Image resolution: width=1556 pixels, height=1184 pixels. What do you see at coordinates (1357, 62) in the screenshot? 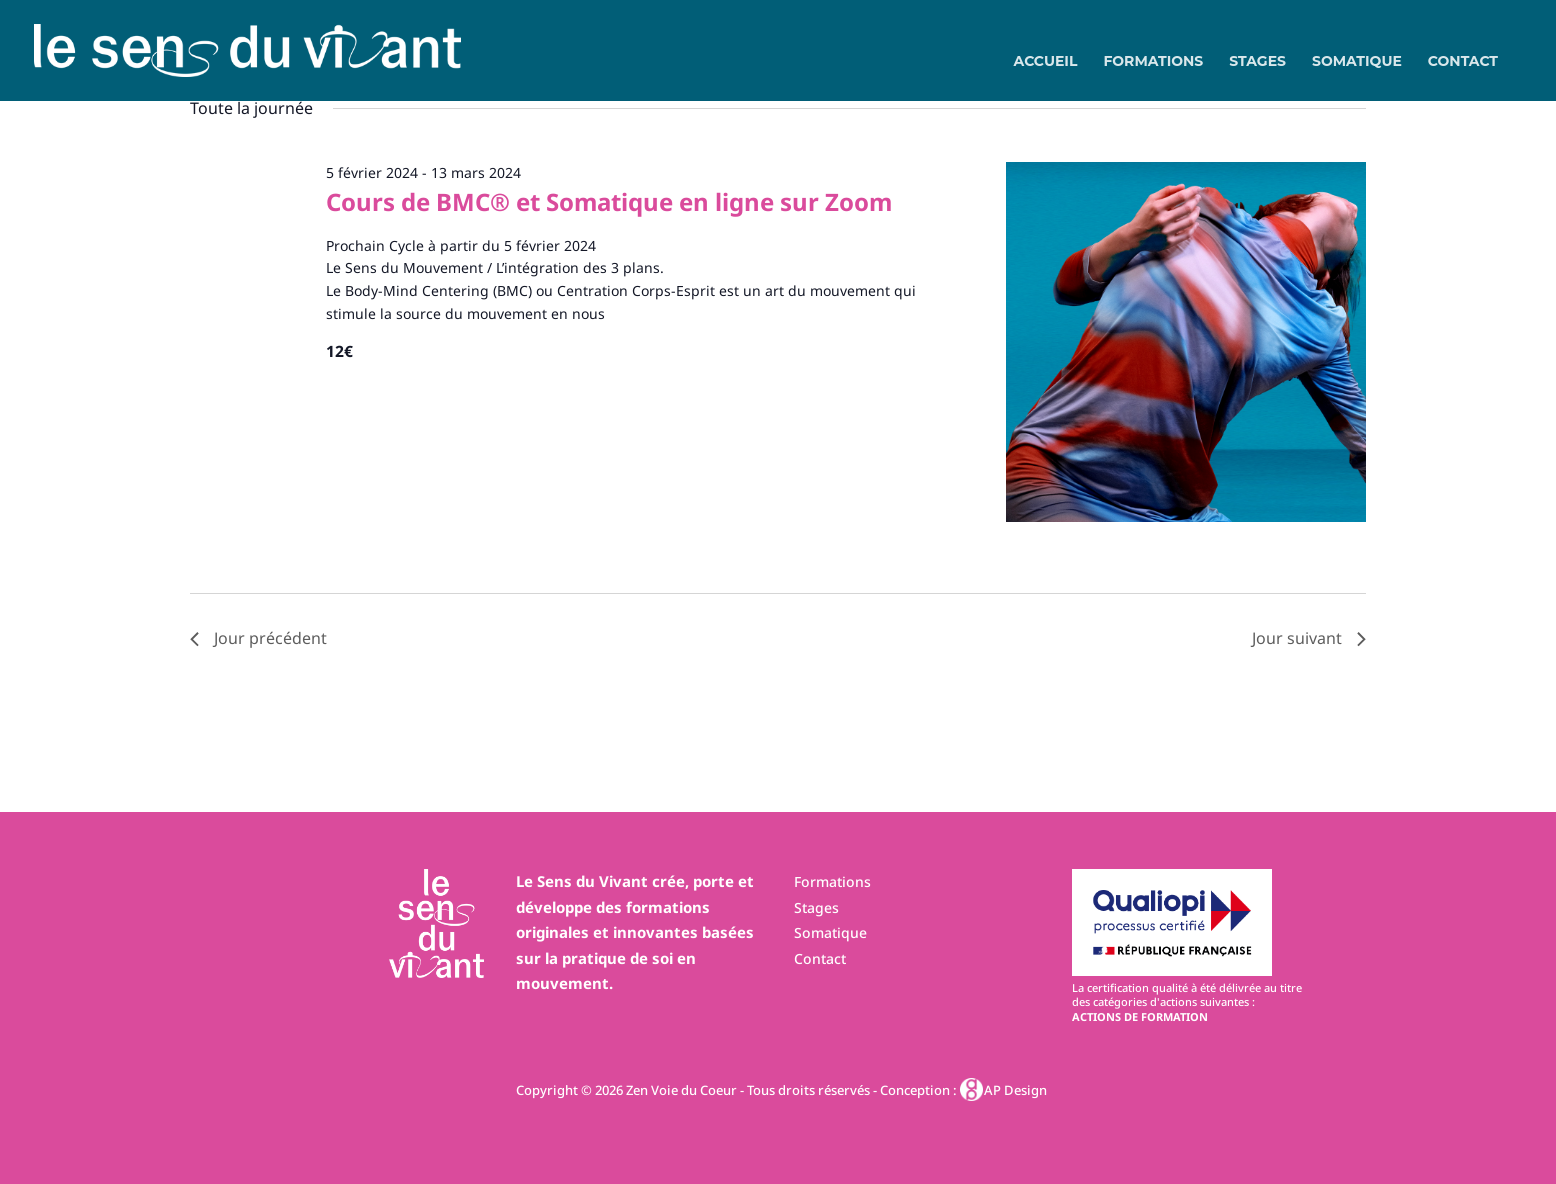
I see `Somatique` at bounding box center [1357, 62].